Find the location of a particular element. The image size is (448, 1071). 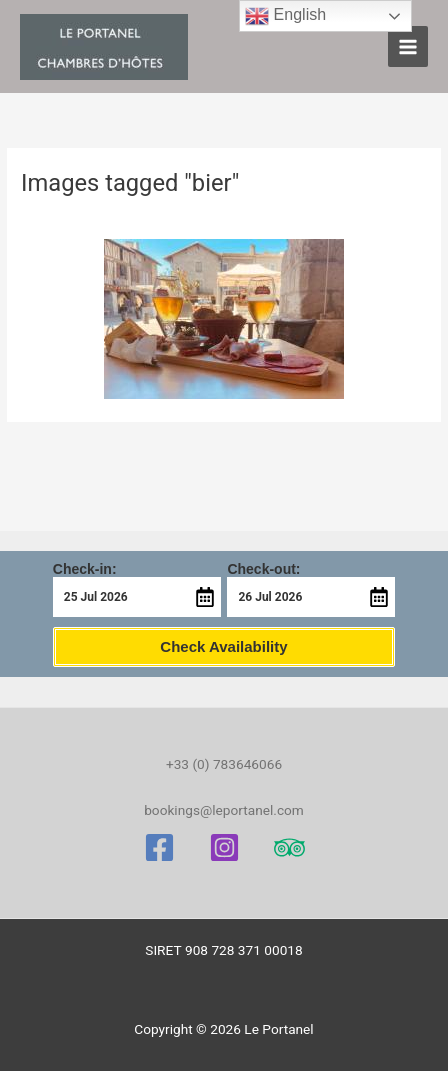

English is located at coordinates (285, 16).